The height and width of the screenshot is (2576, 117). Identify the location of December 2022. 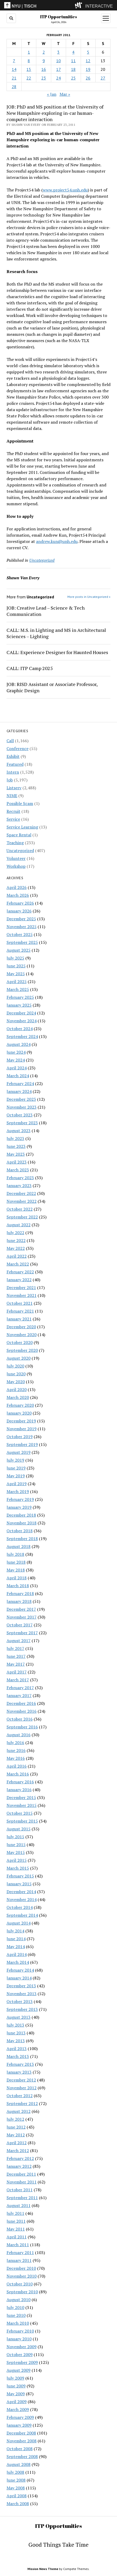
(21, 1193).